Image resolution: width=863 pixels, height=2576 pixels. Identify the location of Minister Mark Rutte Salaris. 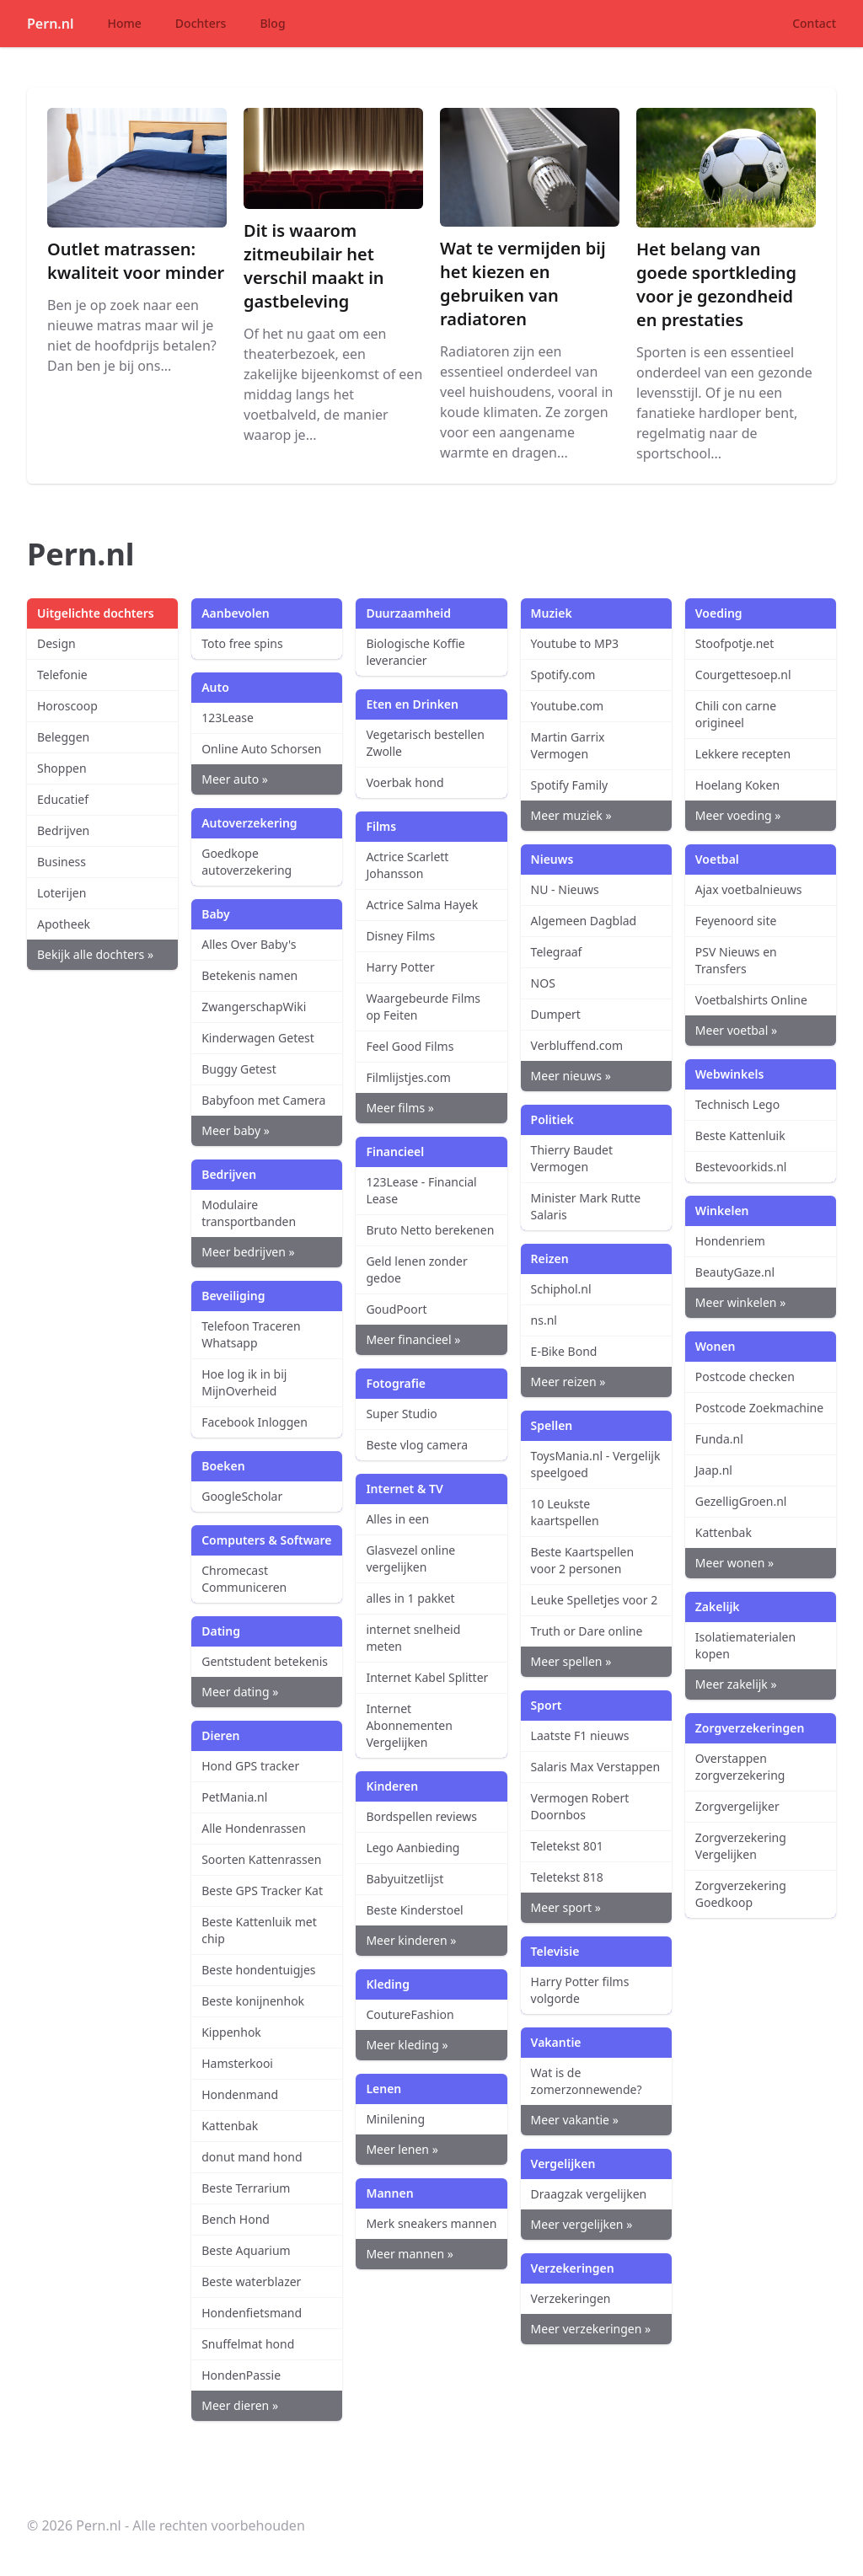
(586, 1206).